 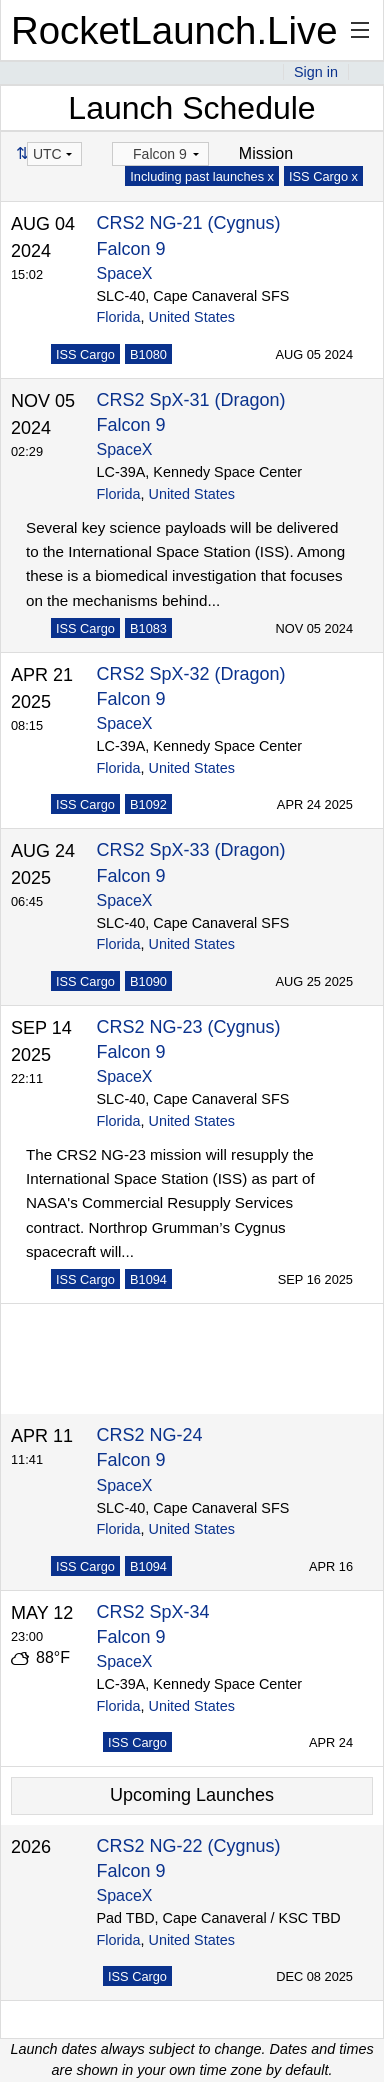 What do you see at coordinates (192, 317) in the screenshot?
I see `United States` at bounding box center [192, 317].